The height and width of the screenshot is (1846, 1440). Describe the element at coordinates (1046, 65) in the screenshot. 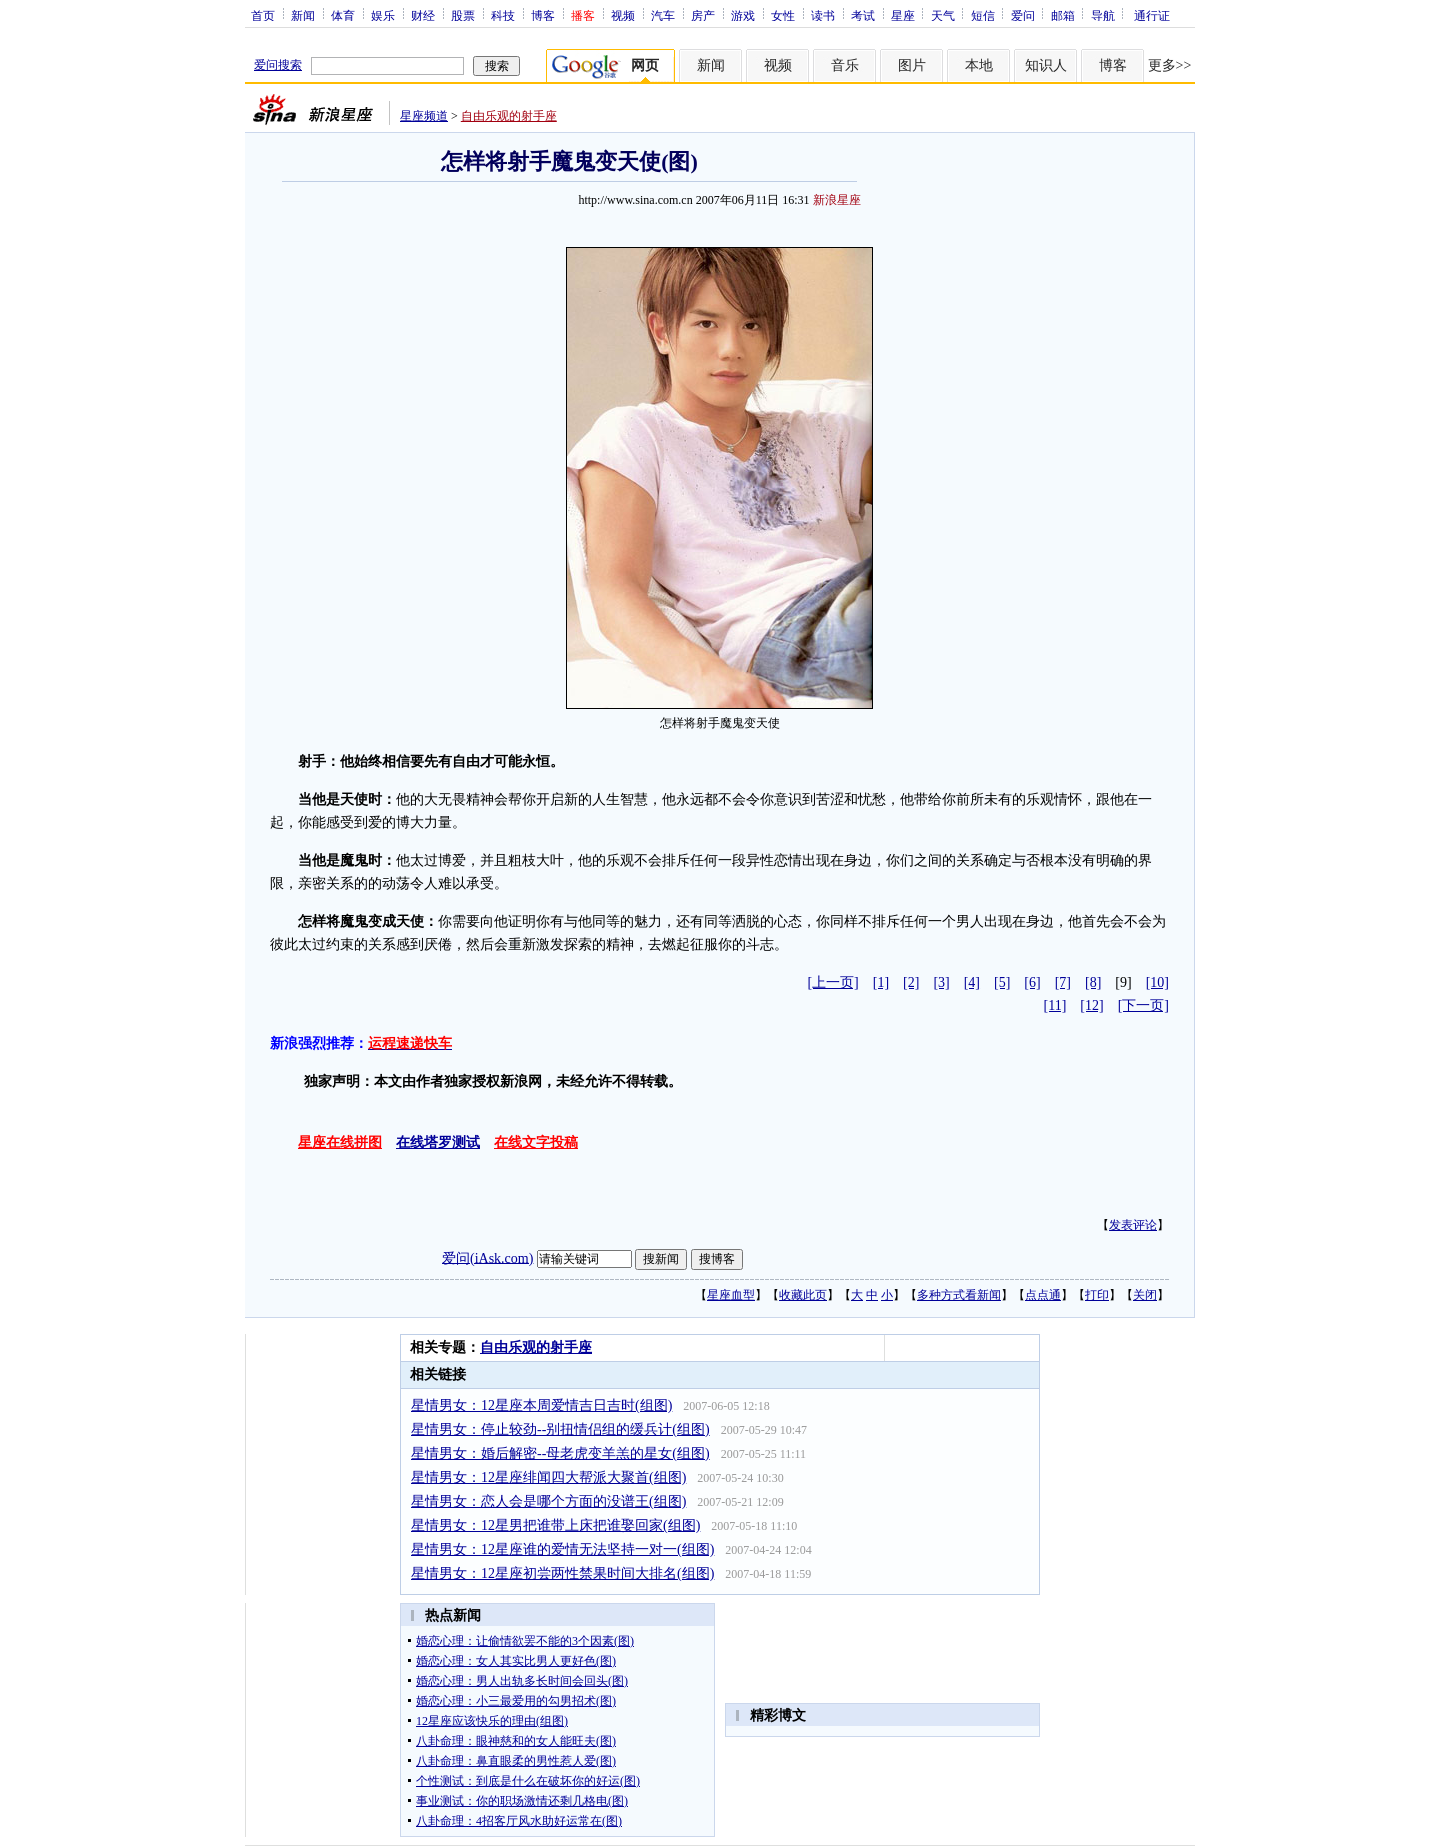

I see `知识人` at that location.